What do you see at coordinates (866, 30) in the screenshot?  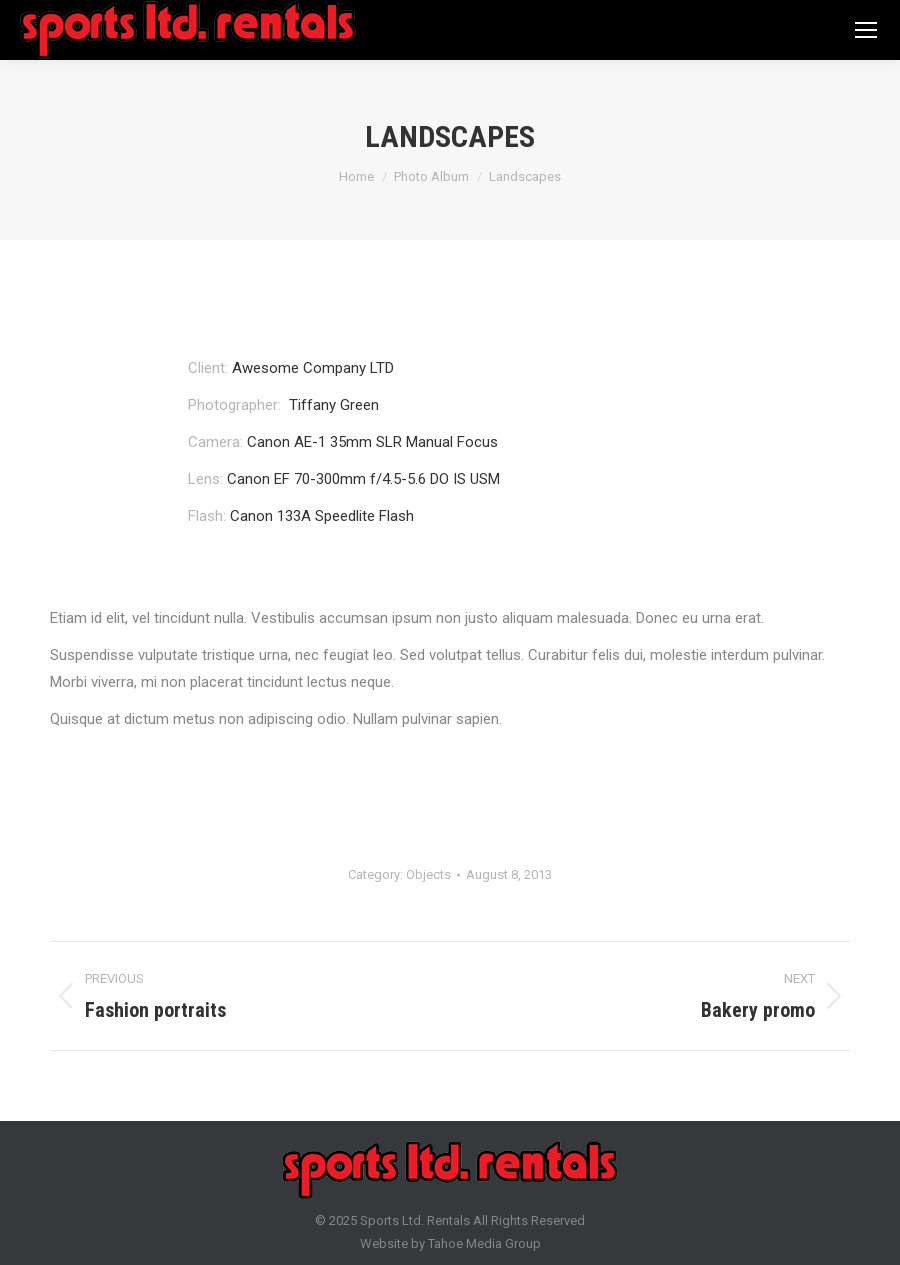 I see `[Mobile menu icon]` at bounding box center [866, 30].